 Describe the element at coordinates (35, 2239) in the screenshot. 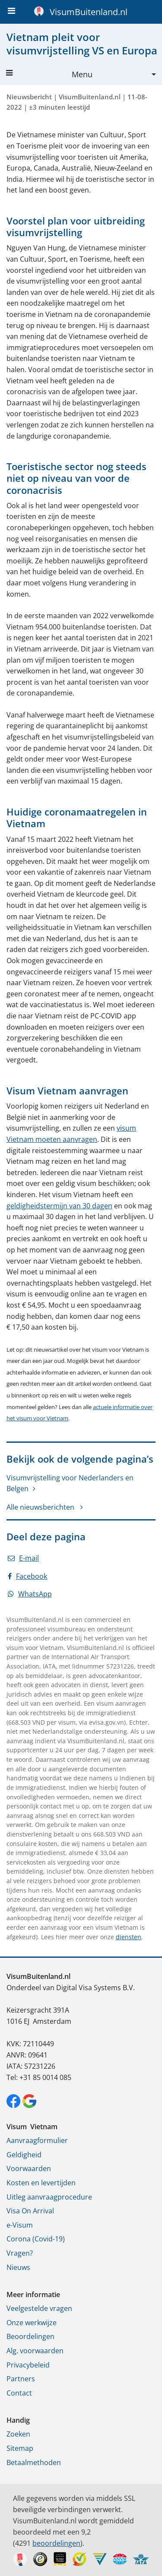

I see `Corona (Covid-19)` at that location.